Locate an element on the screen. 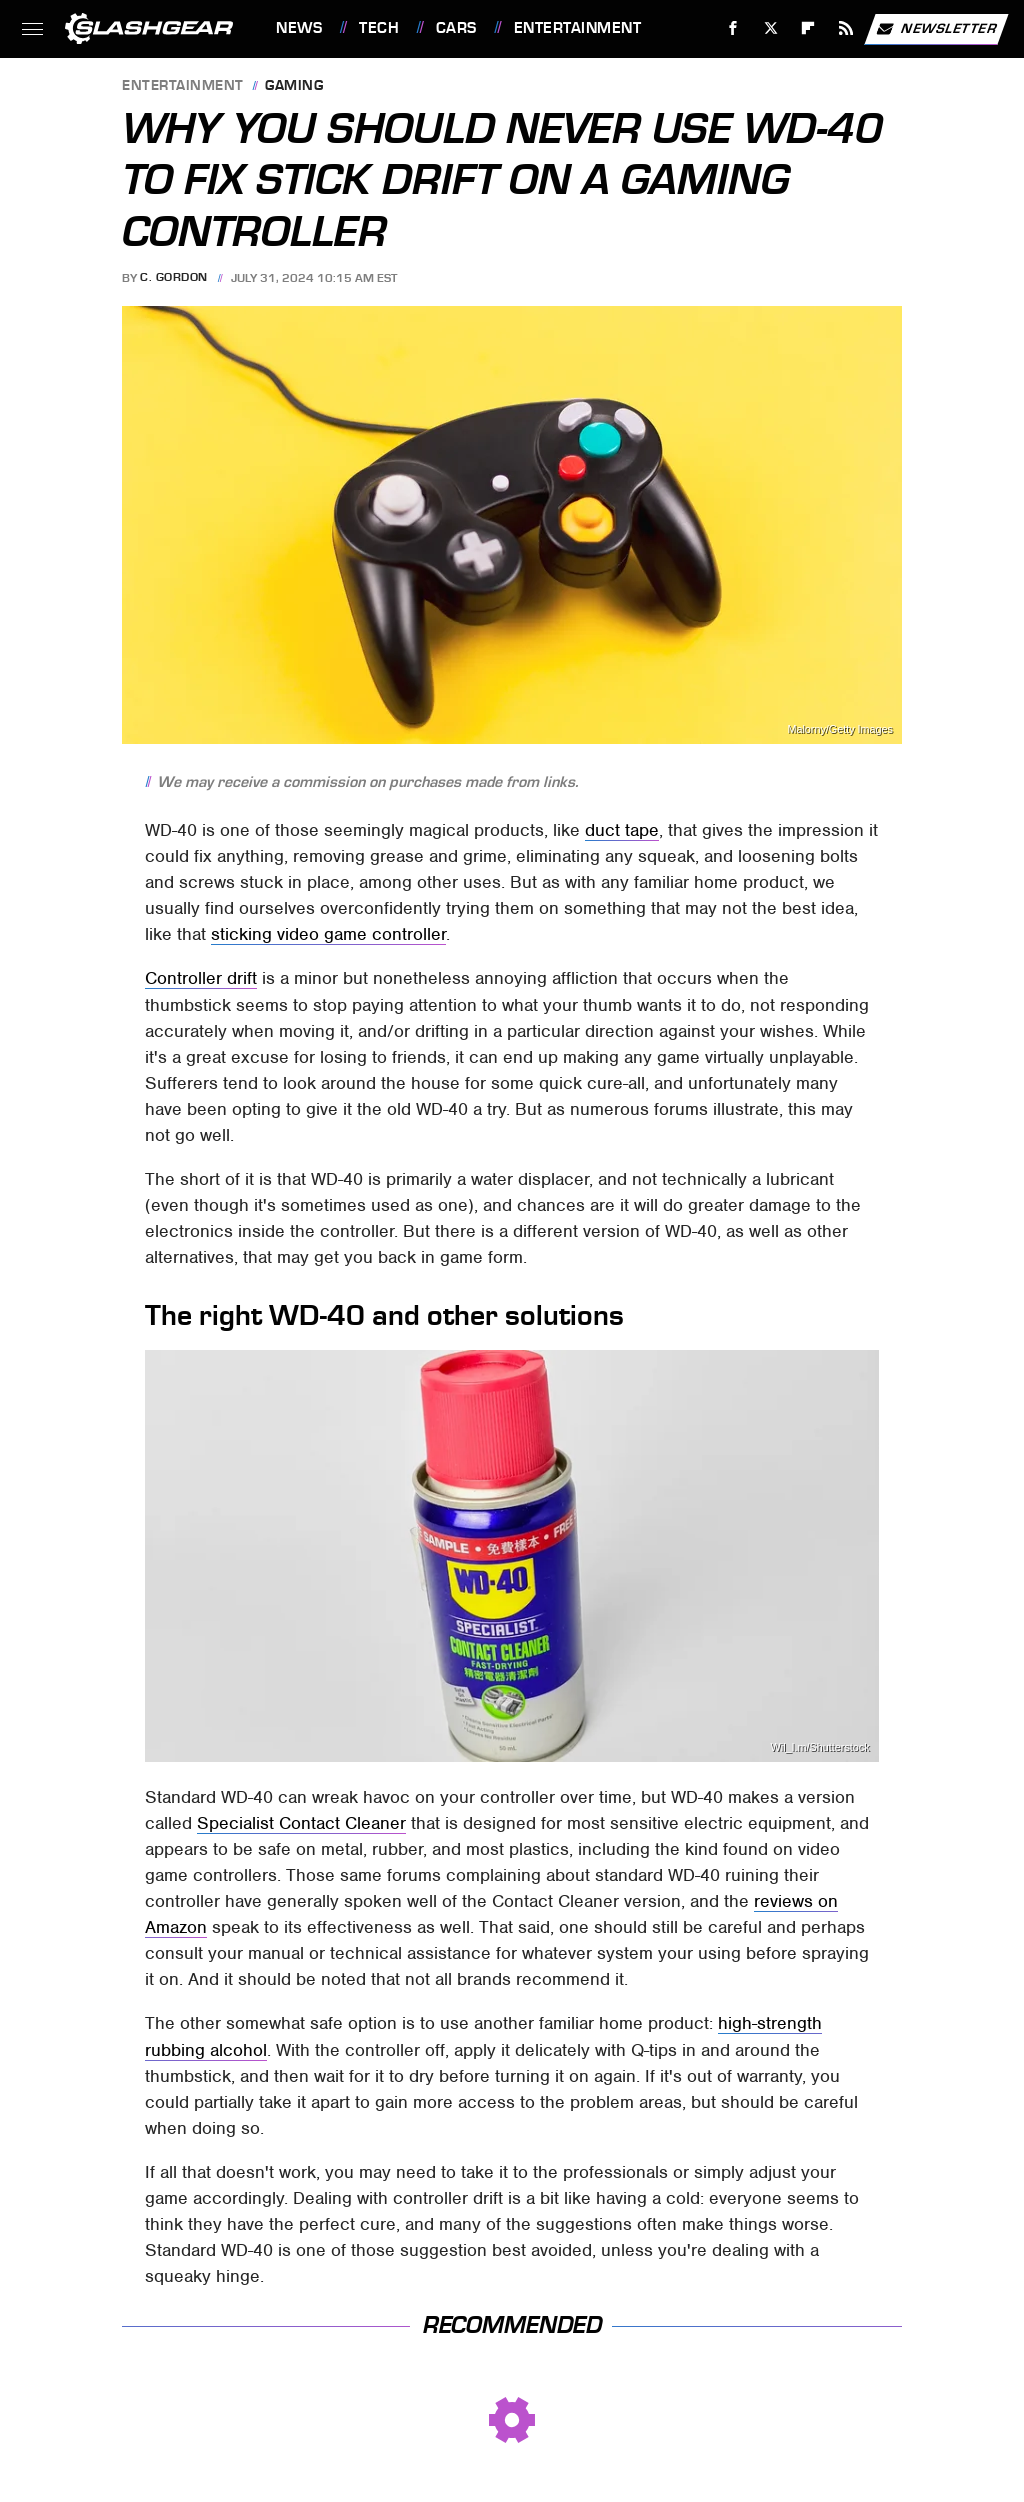  duct tape is located at coordinates (622, 830).